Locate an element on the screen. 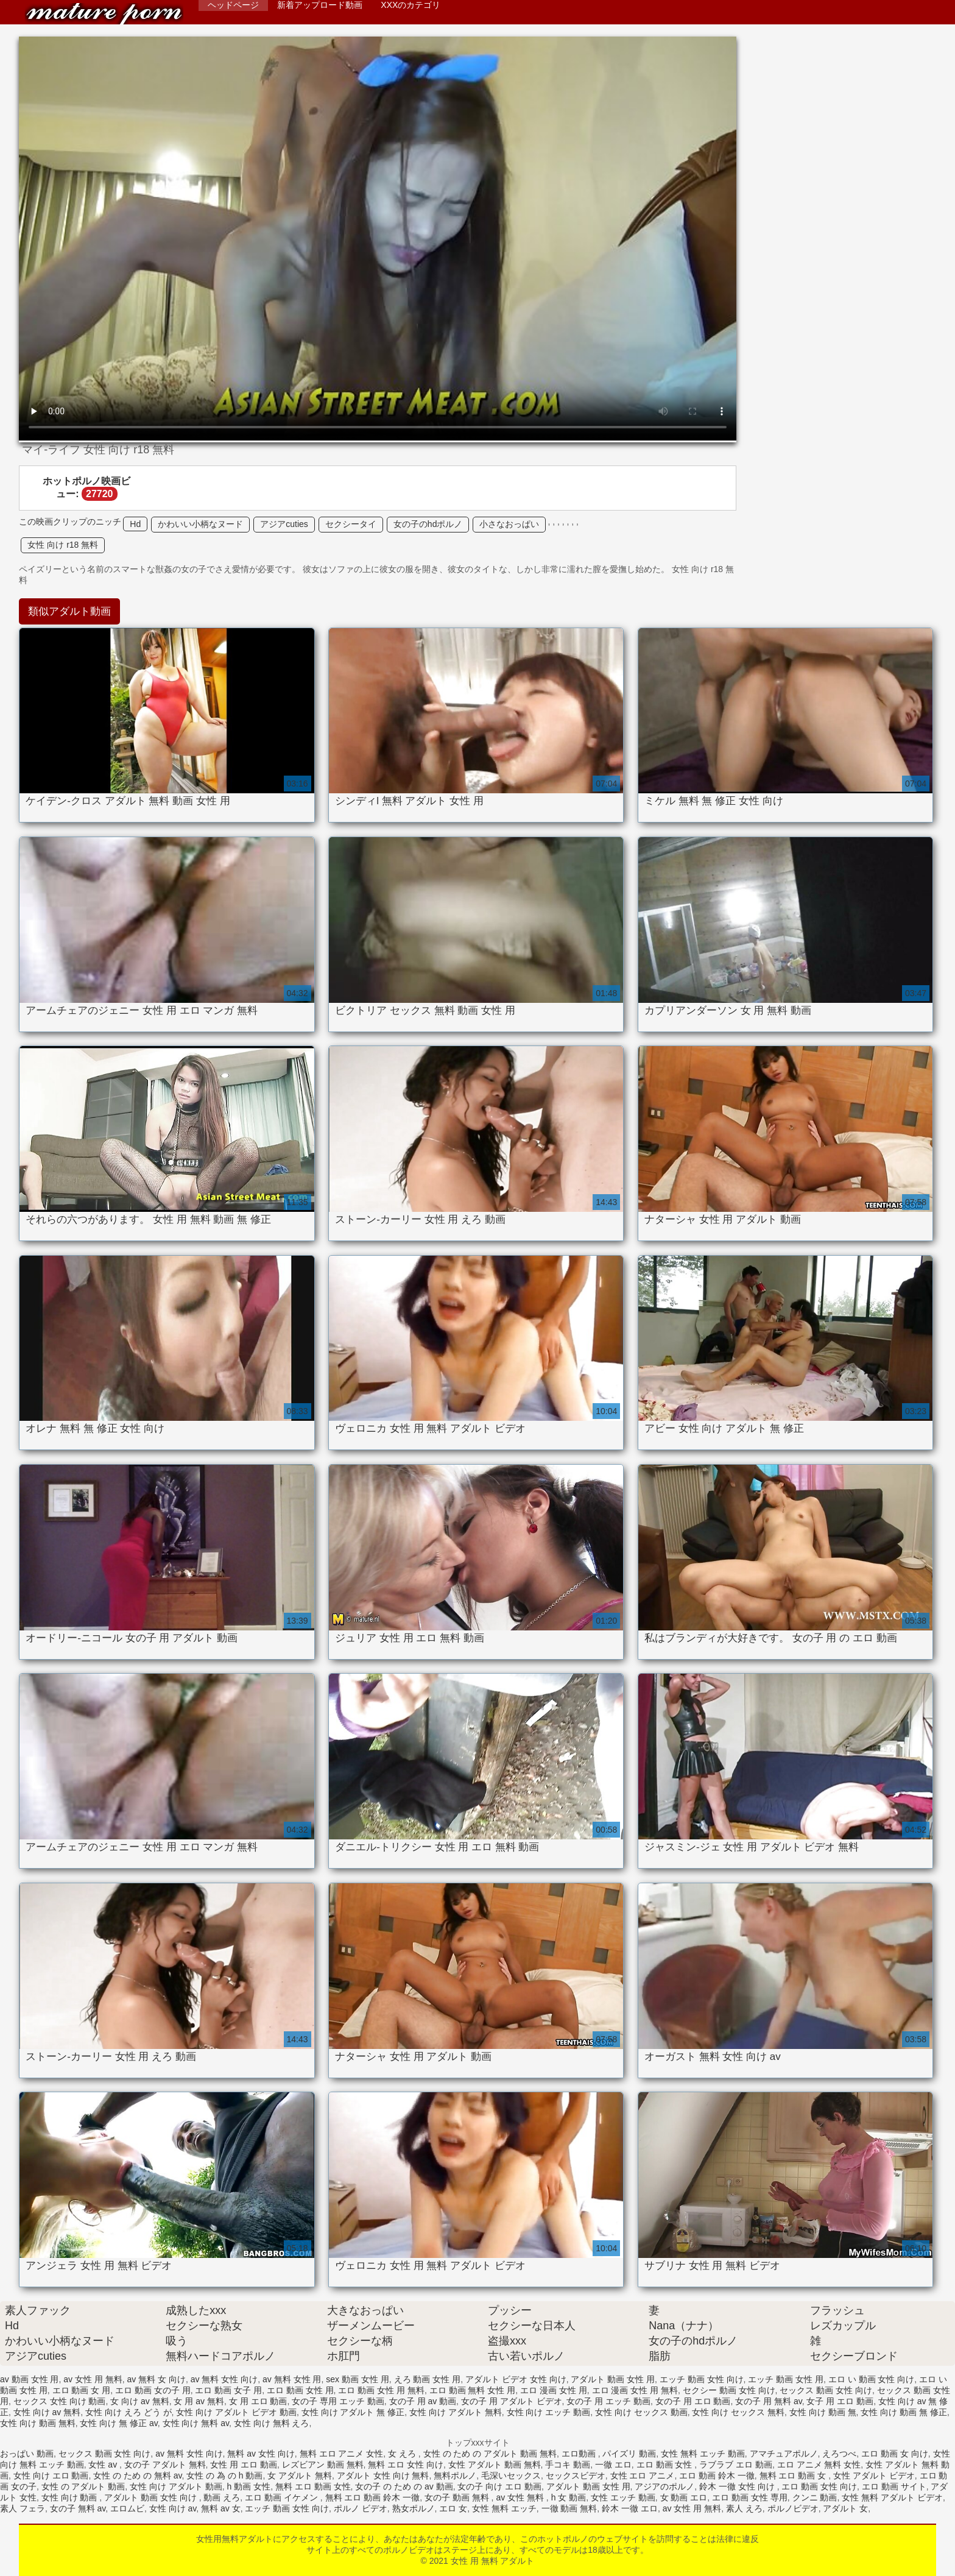 The width and height of the screenshot is (955, 2576). 女の子 アダルト 無料 is located at coordinates (165, 2464).